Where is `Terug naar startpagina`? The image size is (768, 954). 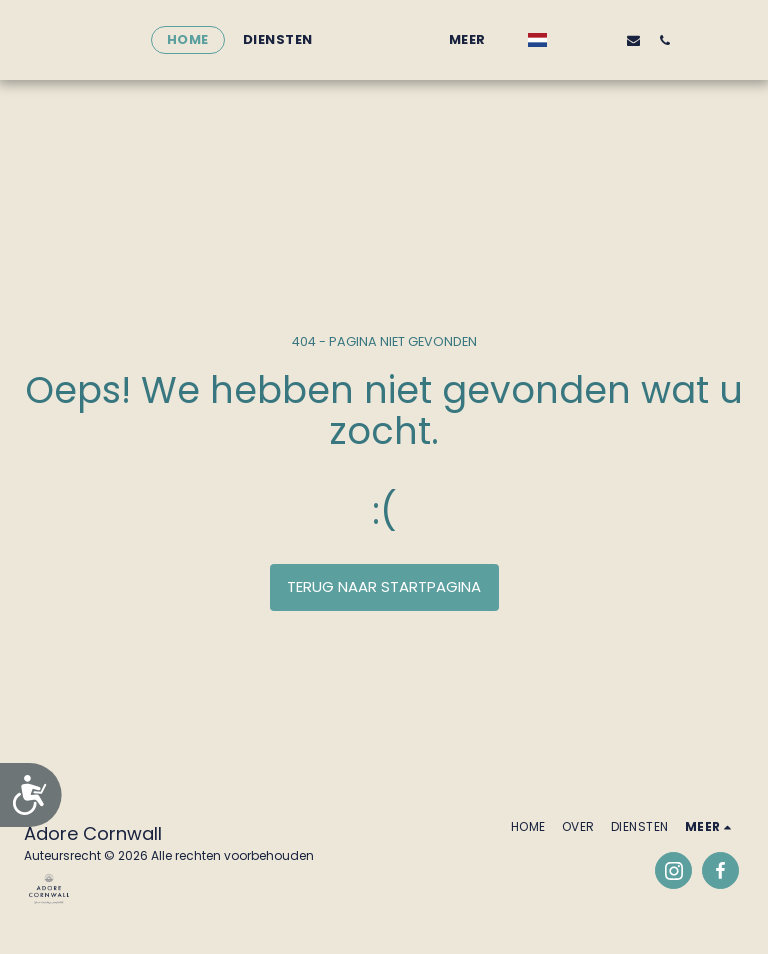
Terug naar startpagina is located at coordinates (384, 586).